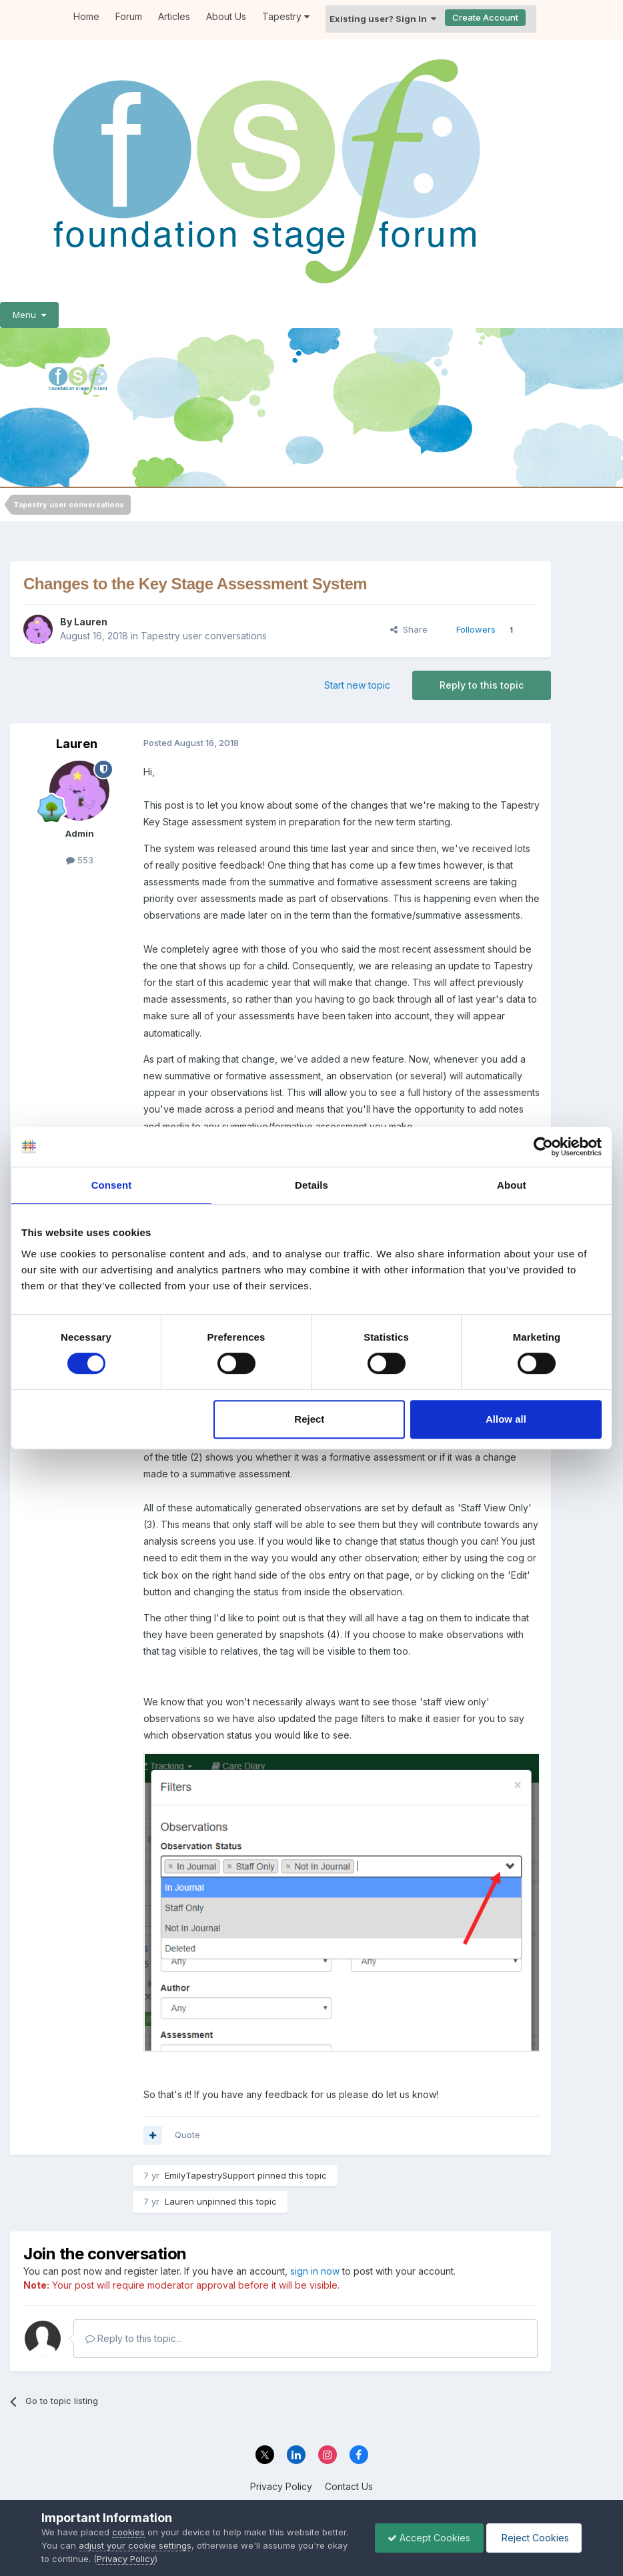 The image size is (623, 2576). Describe the element at coordinates (482, 685) in the screenshot. I see `Reply to this topic` at that location.